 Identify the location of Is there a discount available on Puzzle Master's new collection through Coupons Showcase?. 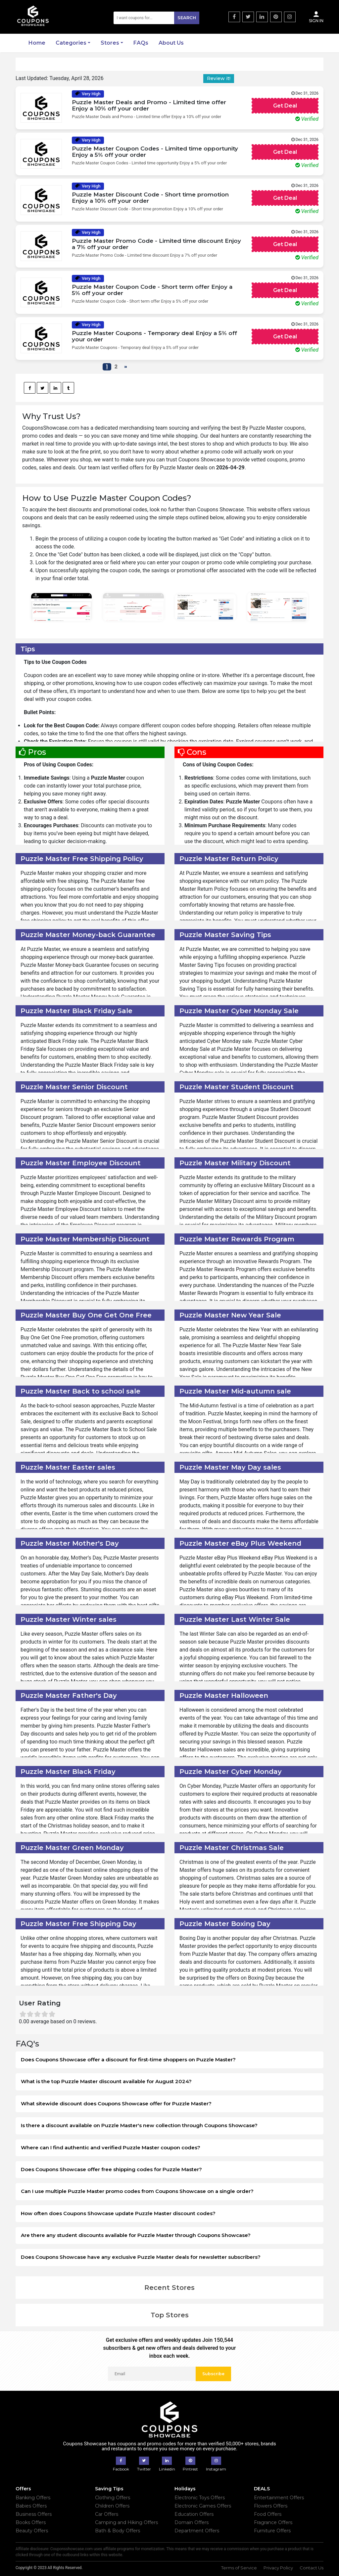
(139, 2125).